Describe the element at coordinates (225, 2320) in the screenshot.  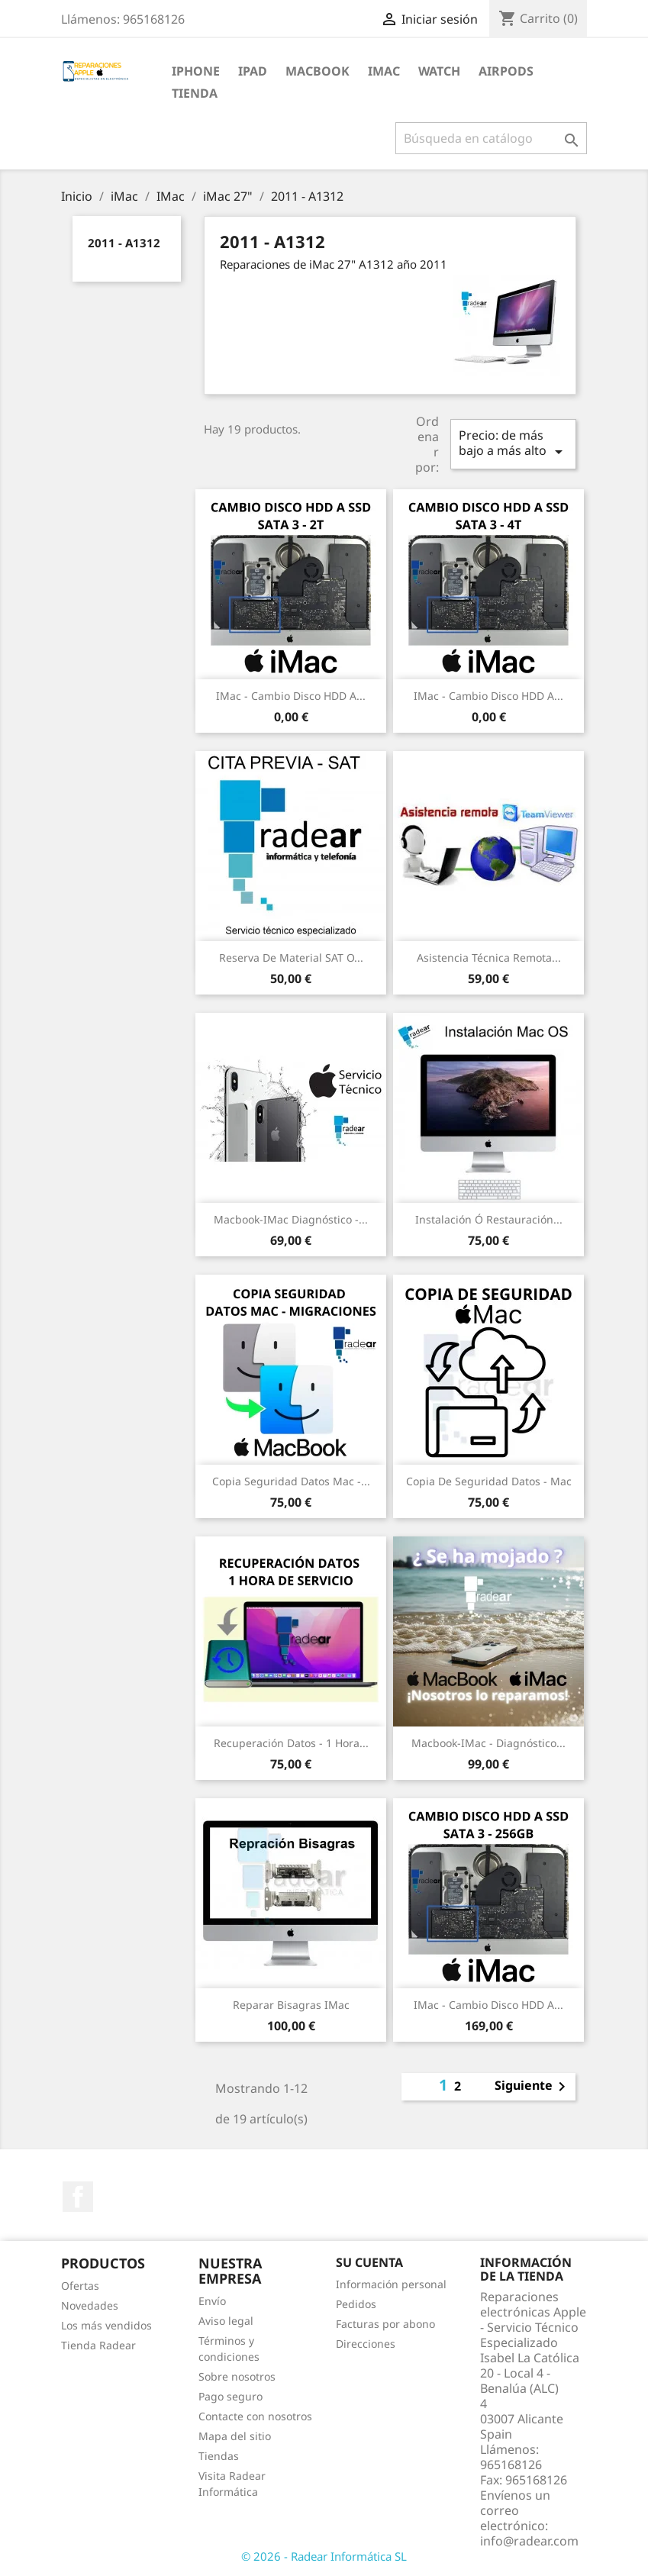
I see `Aviso legal` at that location.